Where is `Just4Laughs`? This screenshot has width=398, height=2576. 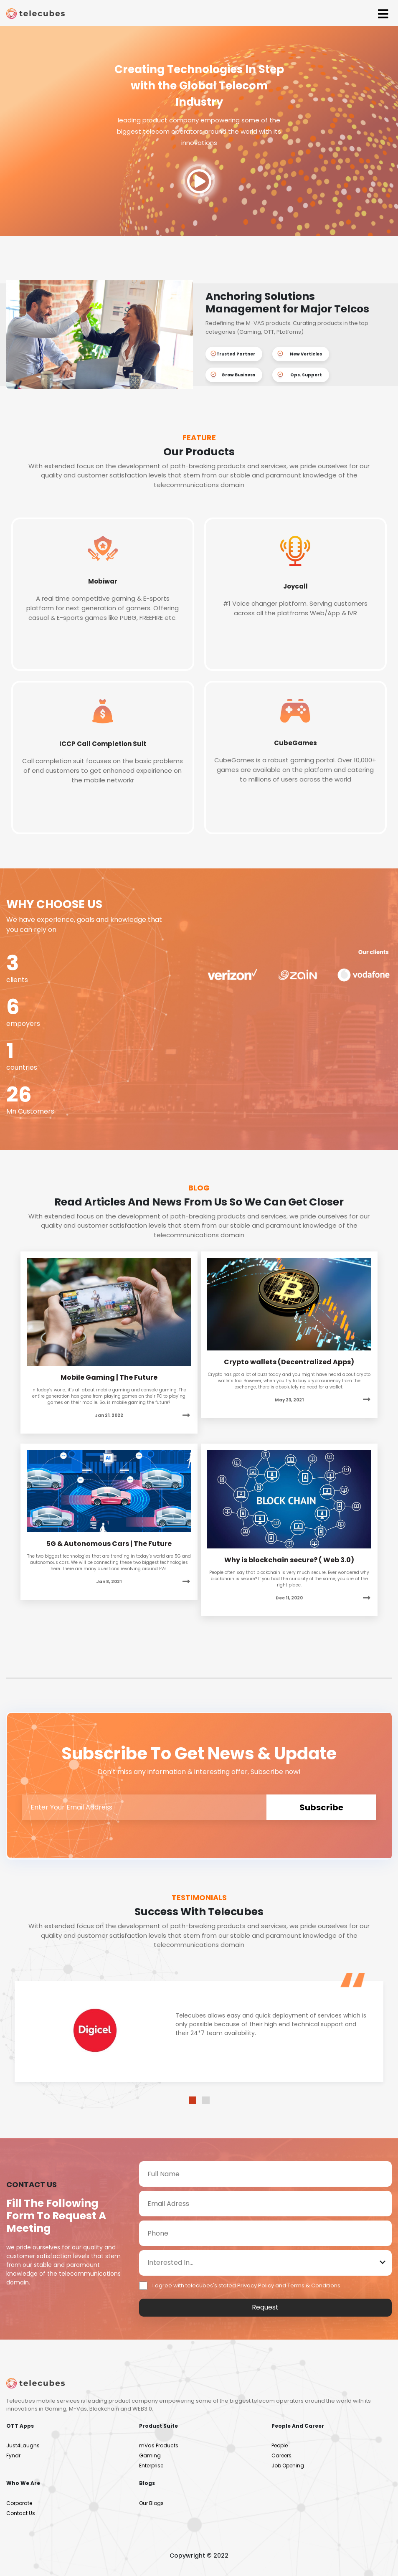 Just4Laughs is located at coordinates (23, 2445).